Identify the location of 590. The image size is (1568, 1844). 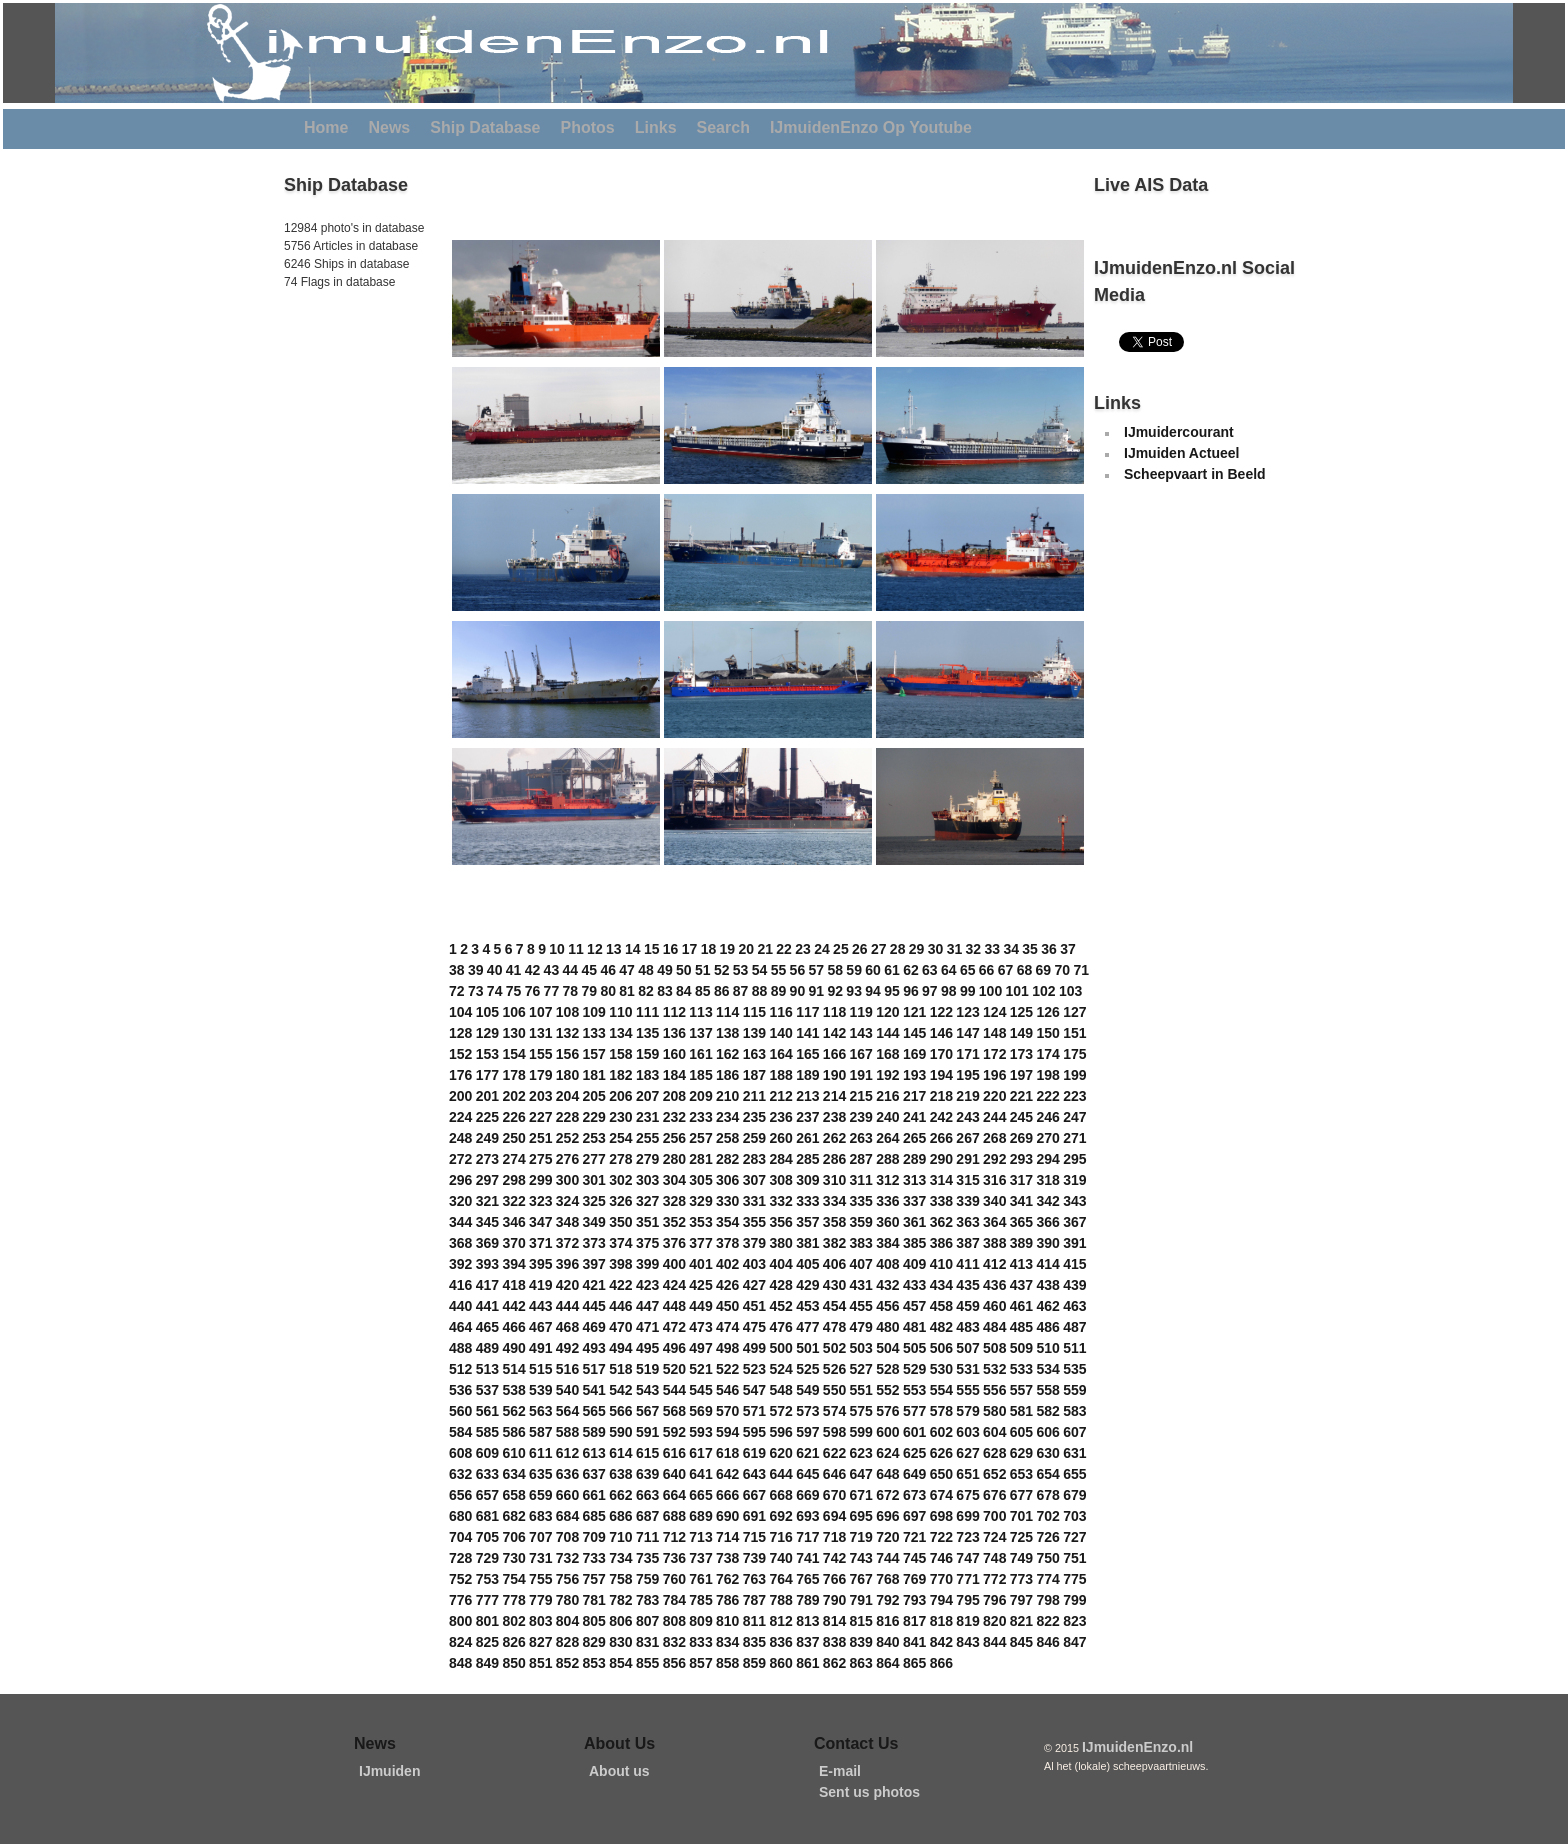
(620, 1432).